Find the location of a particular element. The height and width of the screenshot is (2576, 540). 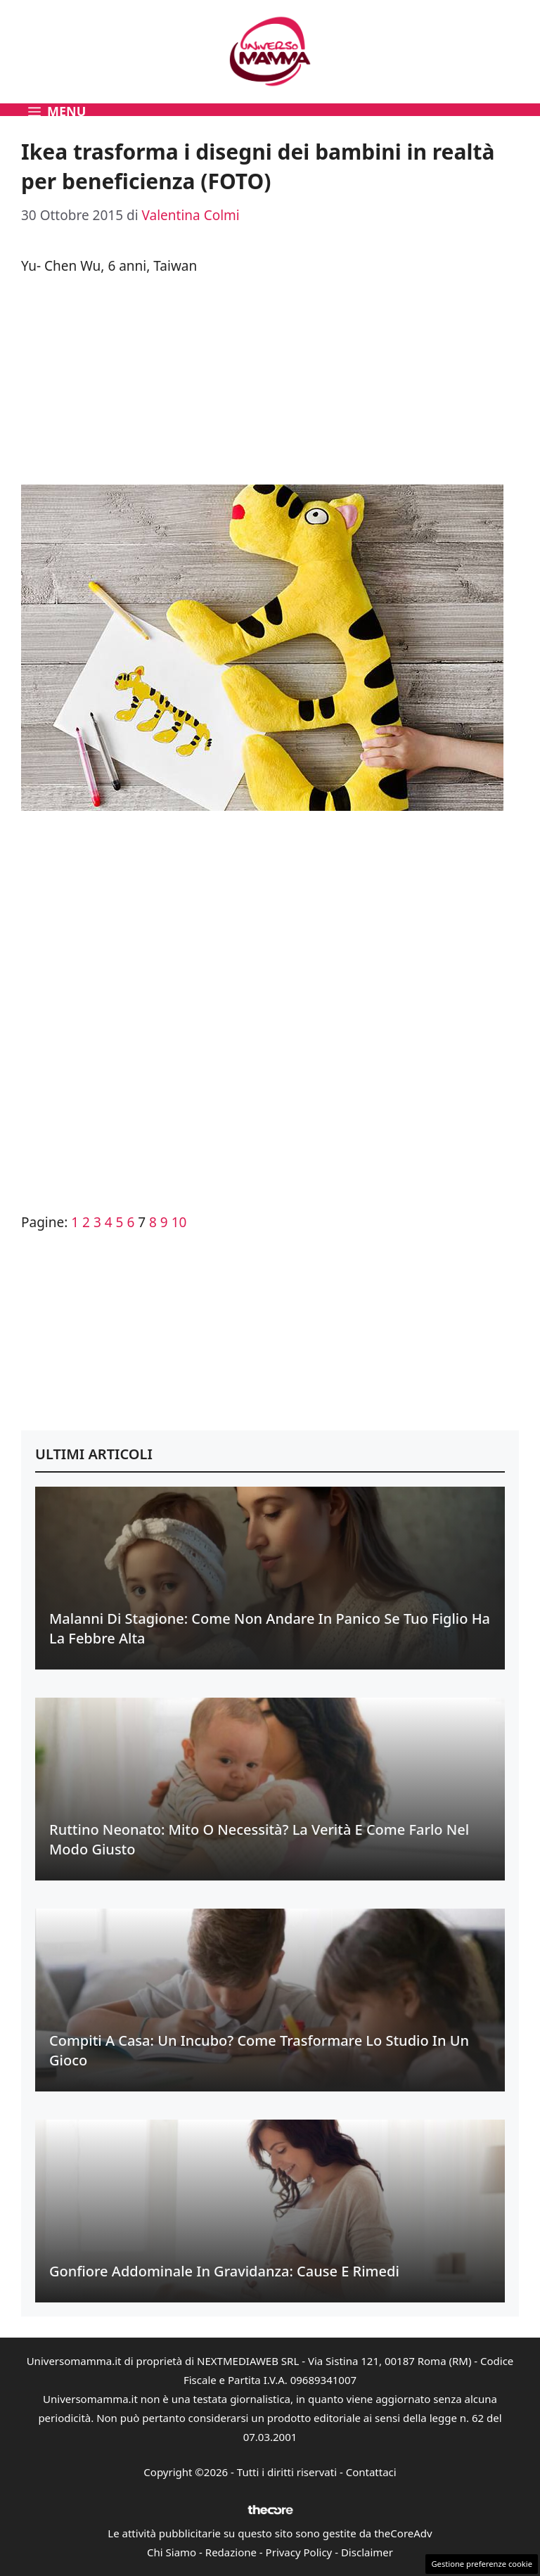

Privacy Policy is located at coordinates (299, 2552).